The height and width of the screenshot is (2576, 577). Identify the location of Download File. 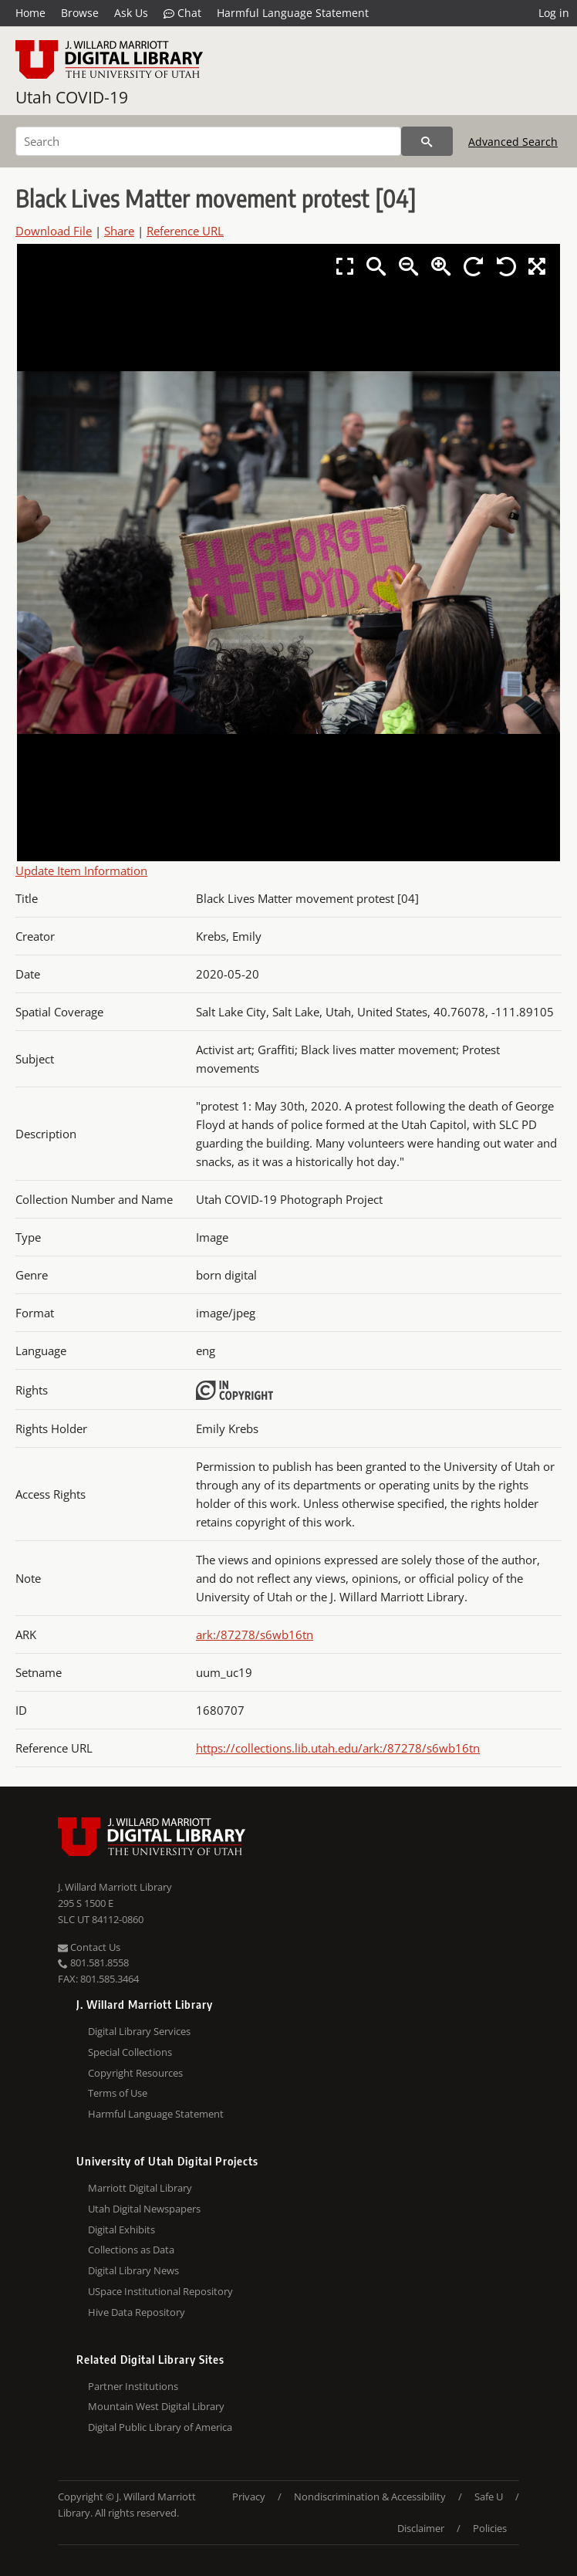
(53, 230).